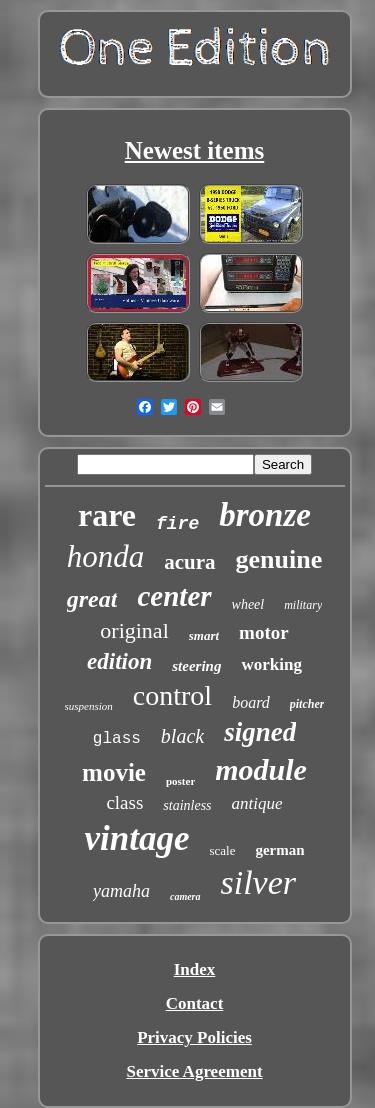  I want to click on scale, so click(222, 850).